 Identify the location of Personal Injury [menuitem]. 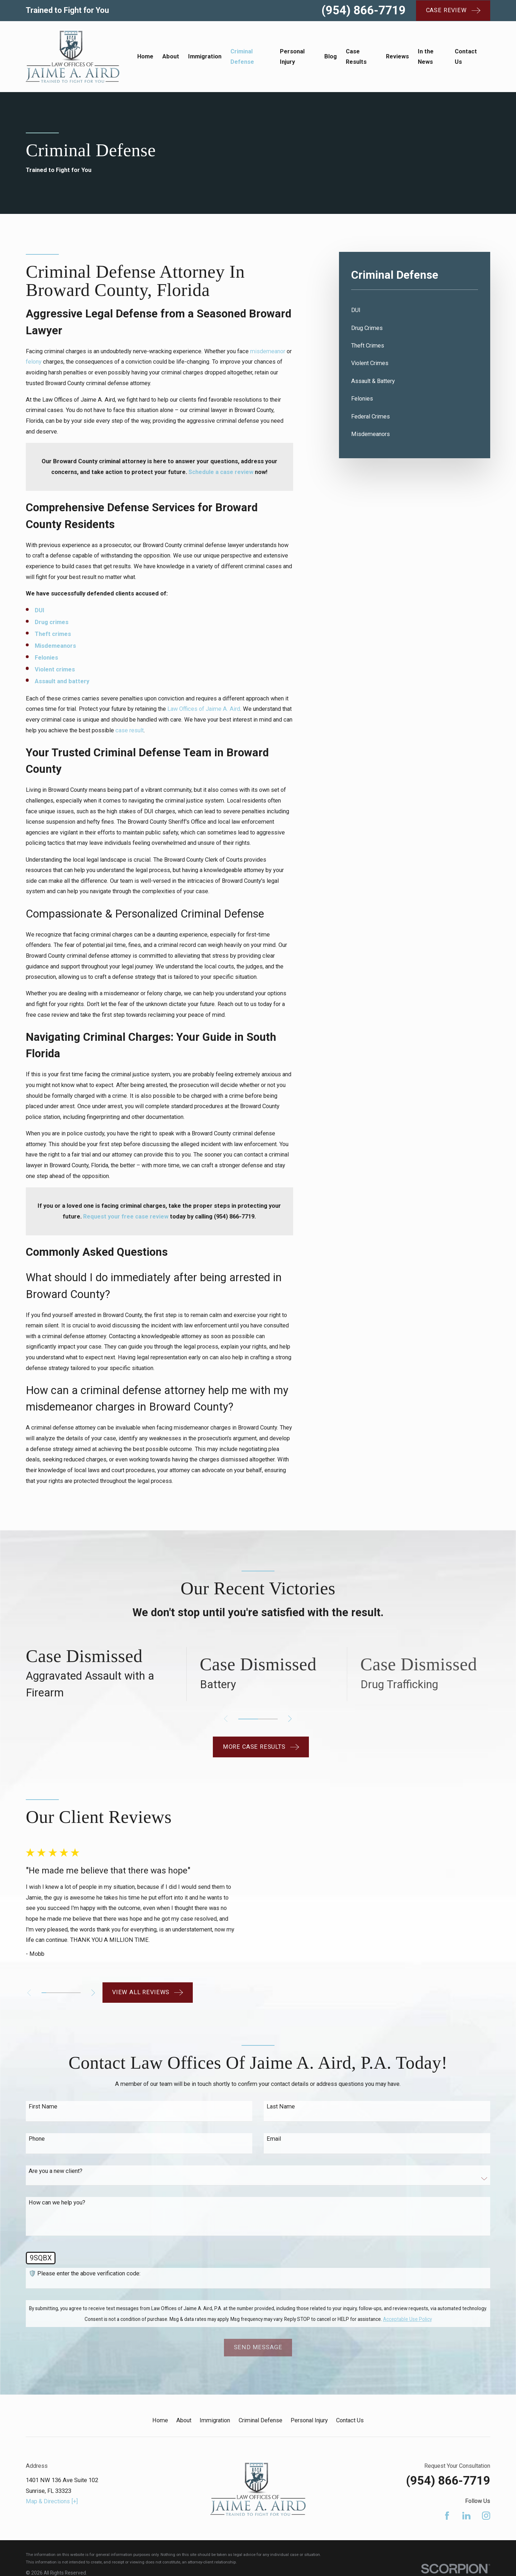
(292, 57).